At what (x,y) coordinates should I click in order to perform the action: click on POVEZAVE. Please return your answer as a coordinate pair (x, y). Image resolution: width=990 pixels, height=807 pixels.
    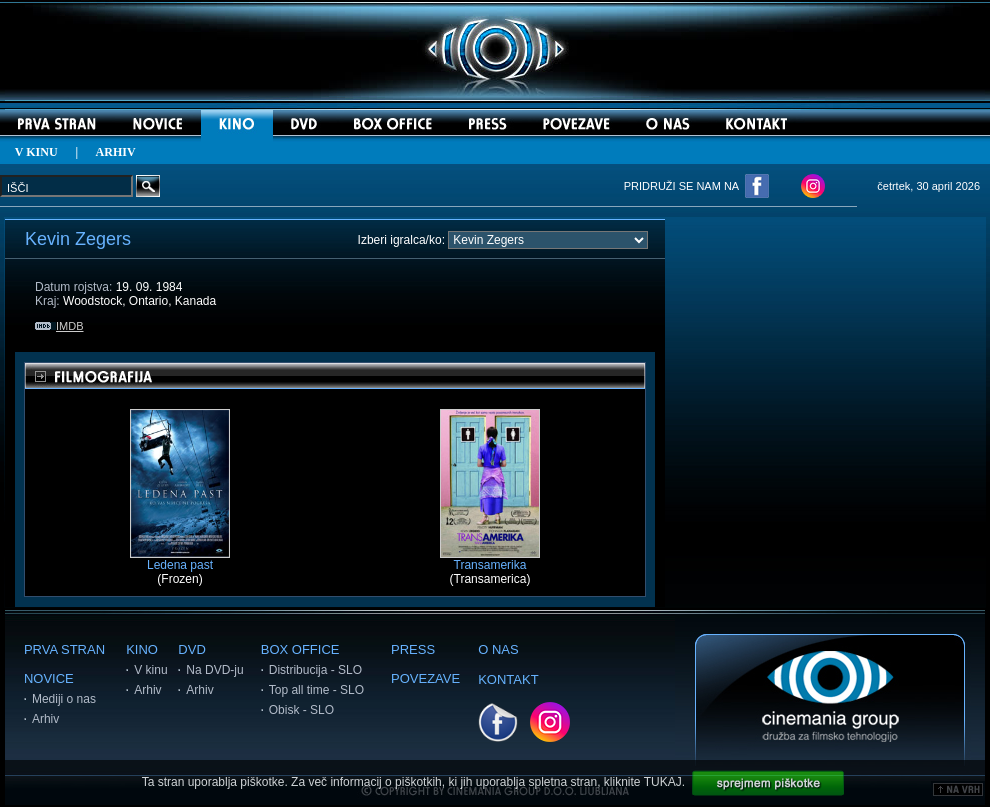
    Looking at the image, I should click on (425, 678).